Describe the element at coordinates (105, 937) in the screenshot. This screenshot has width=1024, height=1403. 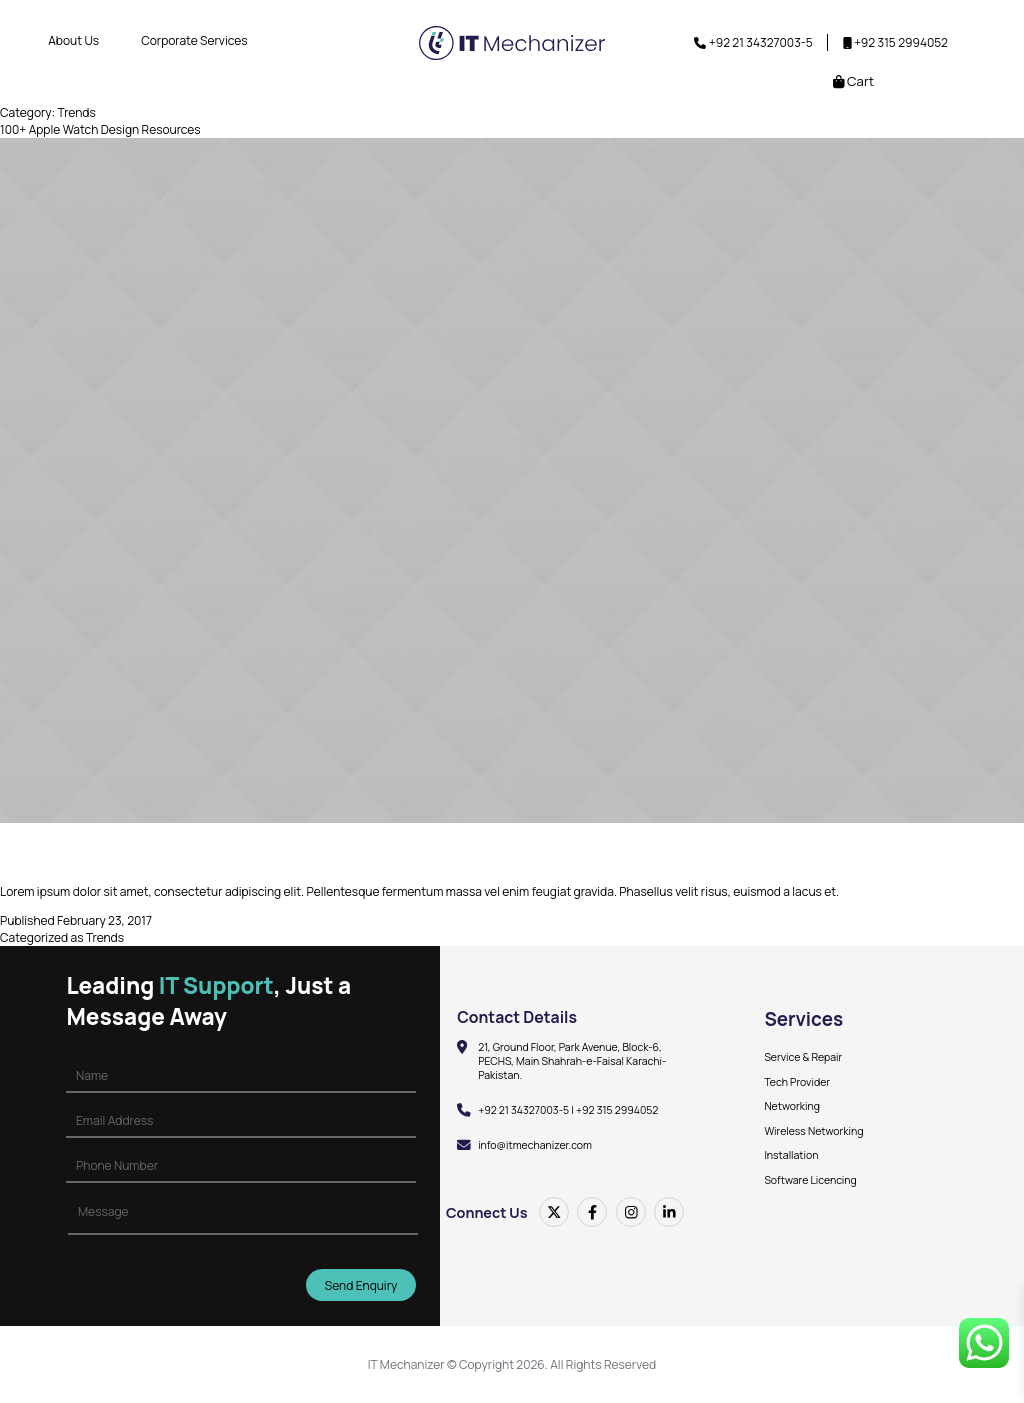
I see `Trends` at that location.